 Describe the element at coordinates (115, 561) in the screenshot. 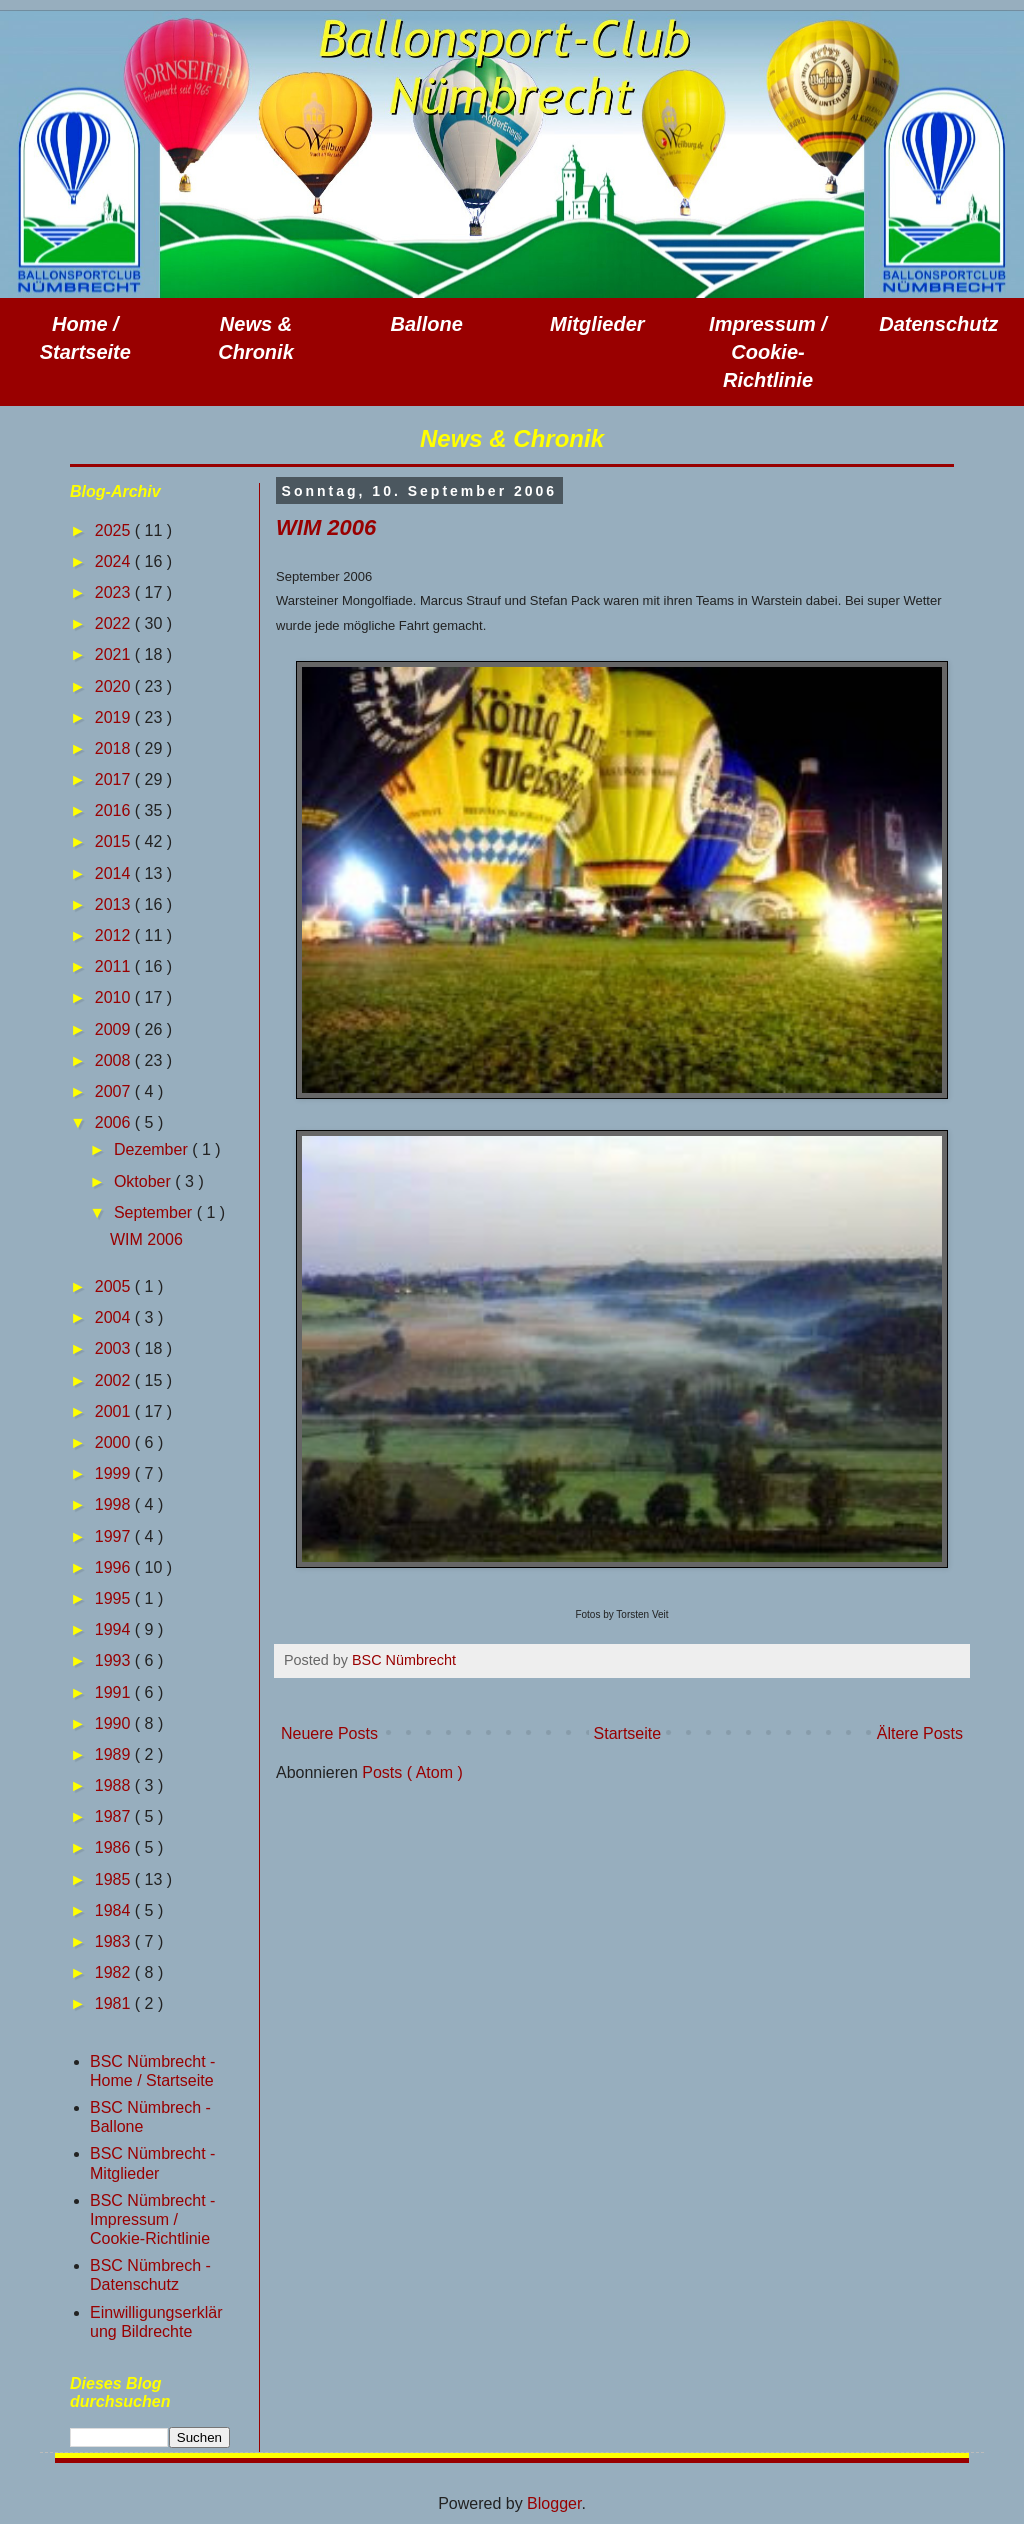

I see `2024` at that location.